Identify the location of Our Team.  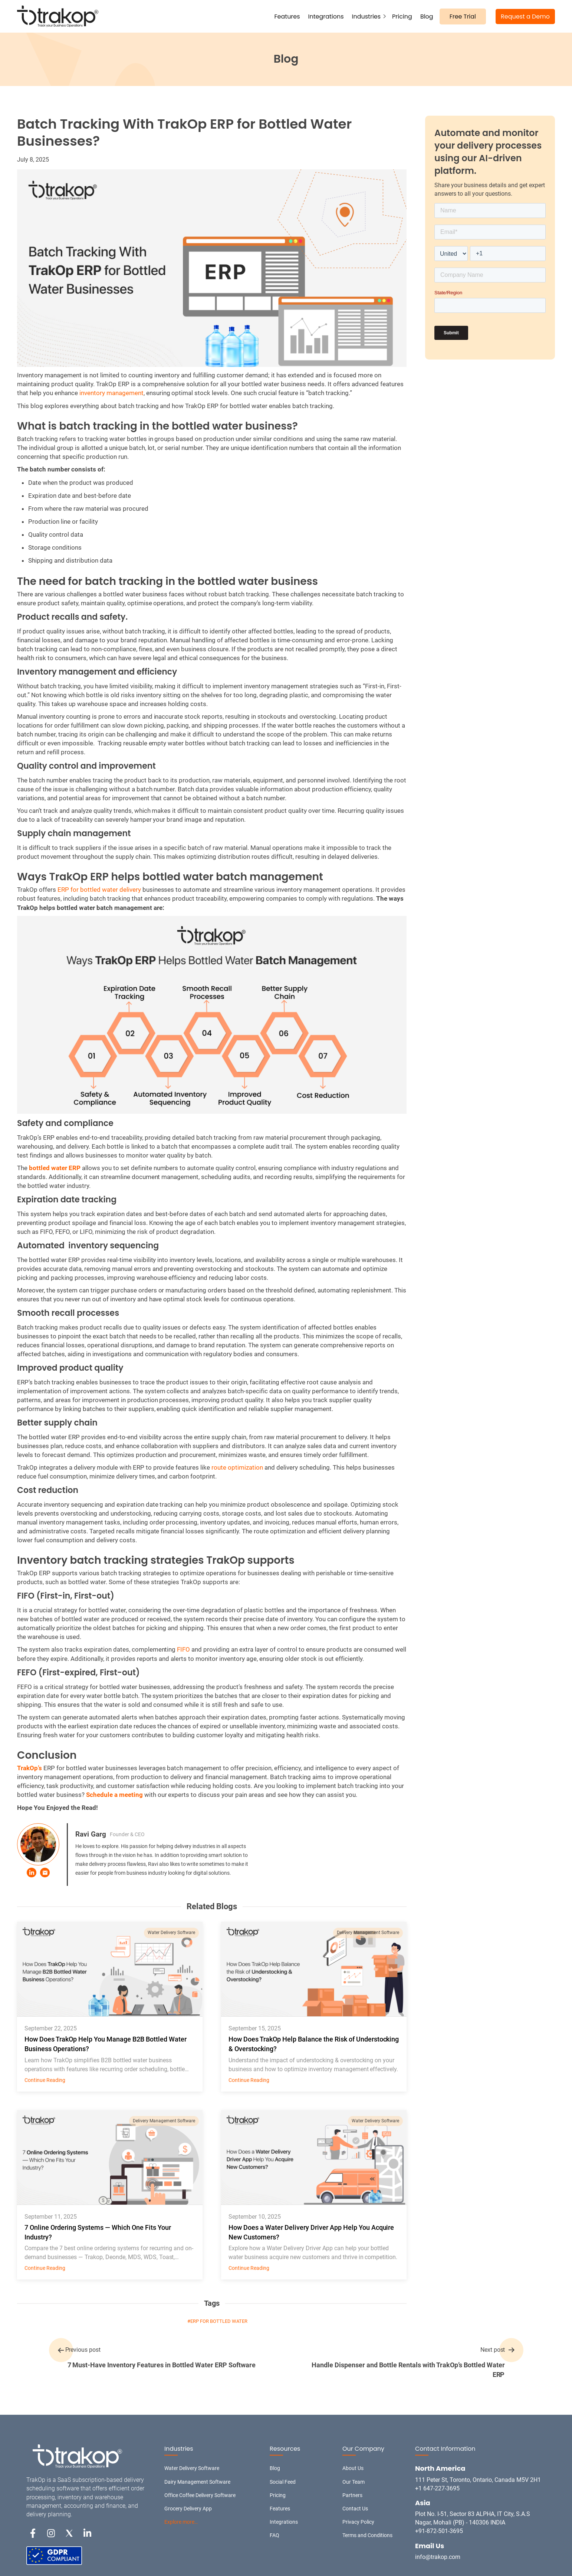
(353, 2482).